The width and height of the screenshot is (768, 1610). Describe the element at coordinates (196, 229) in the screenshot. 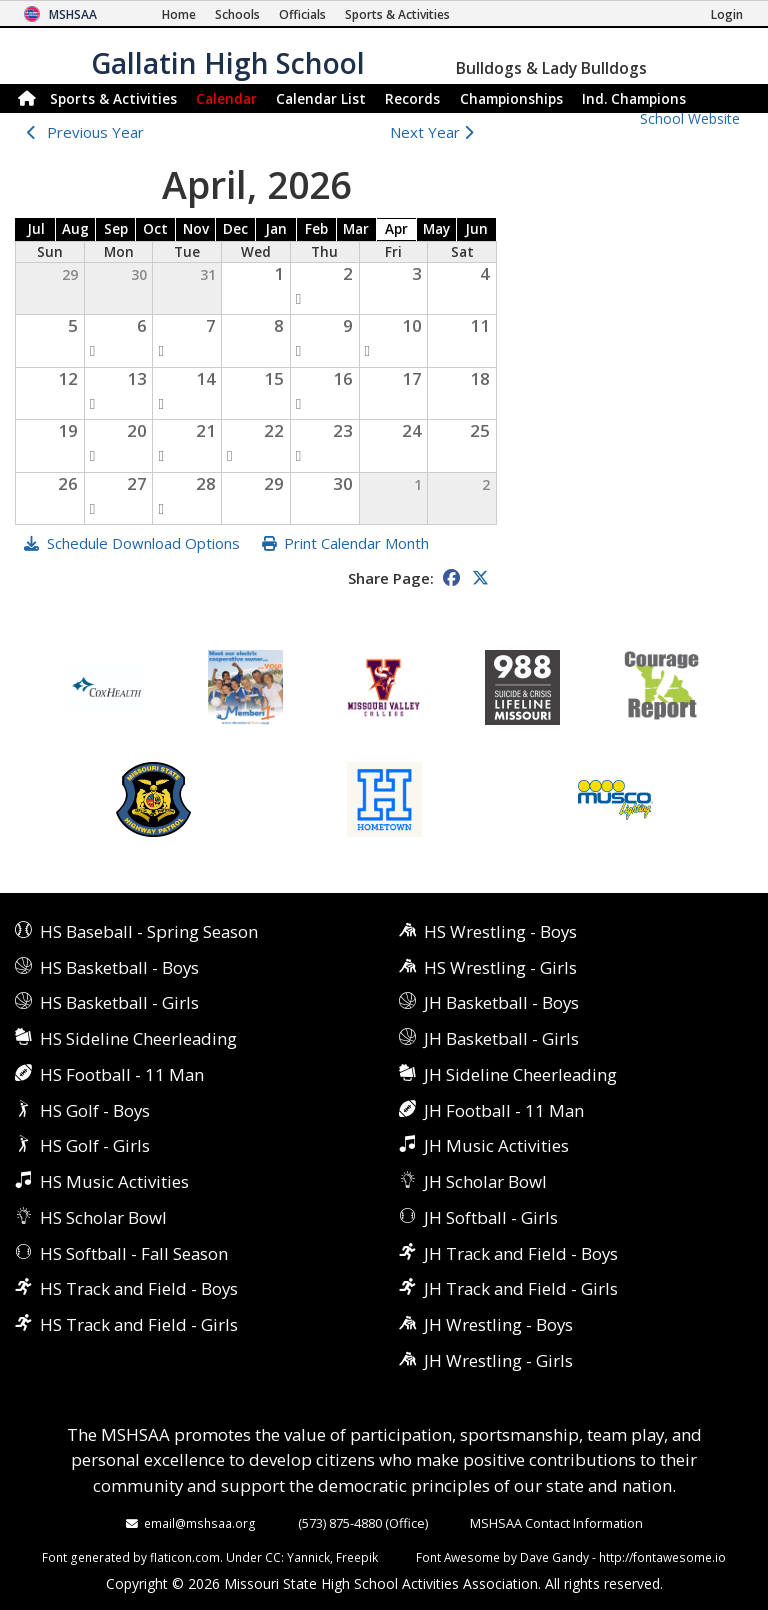

I see `Nov` at that location.